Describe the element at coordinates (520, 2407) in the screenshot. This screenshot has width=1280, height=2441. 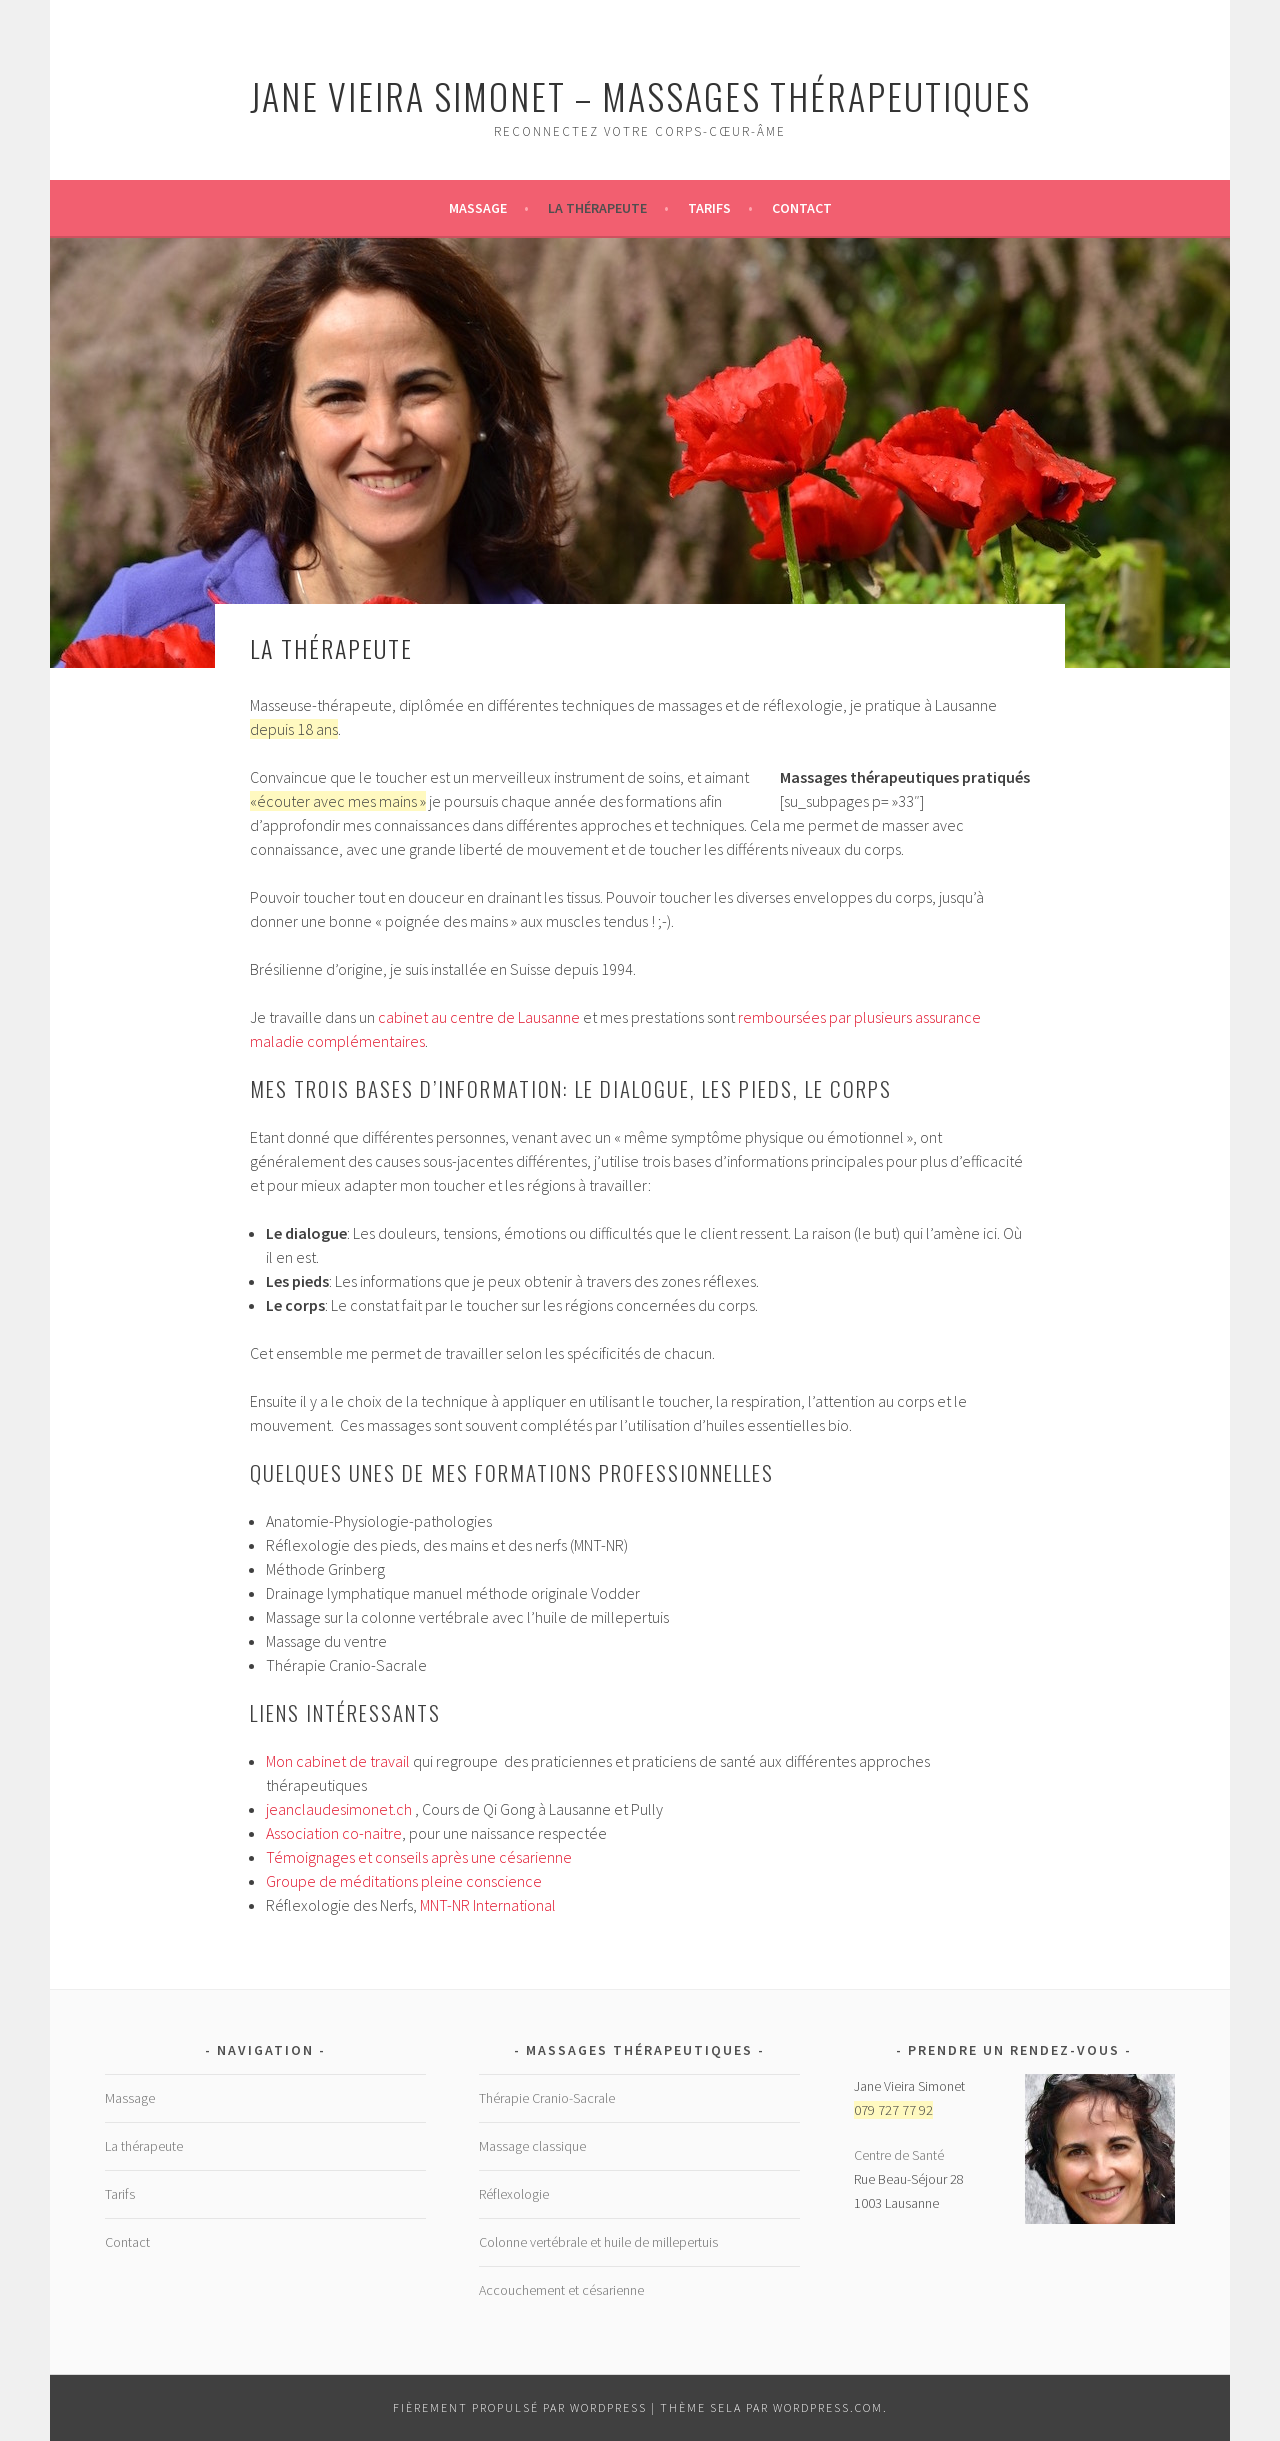
I see `Fièrement propulsé par WordPress` at that location.